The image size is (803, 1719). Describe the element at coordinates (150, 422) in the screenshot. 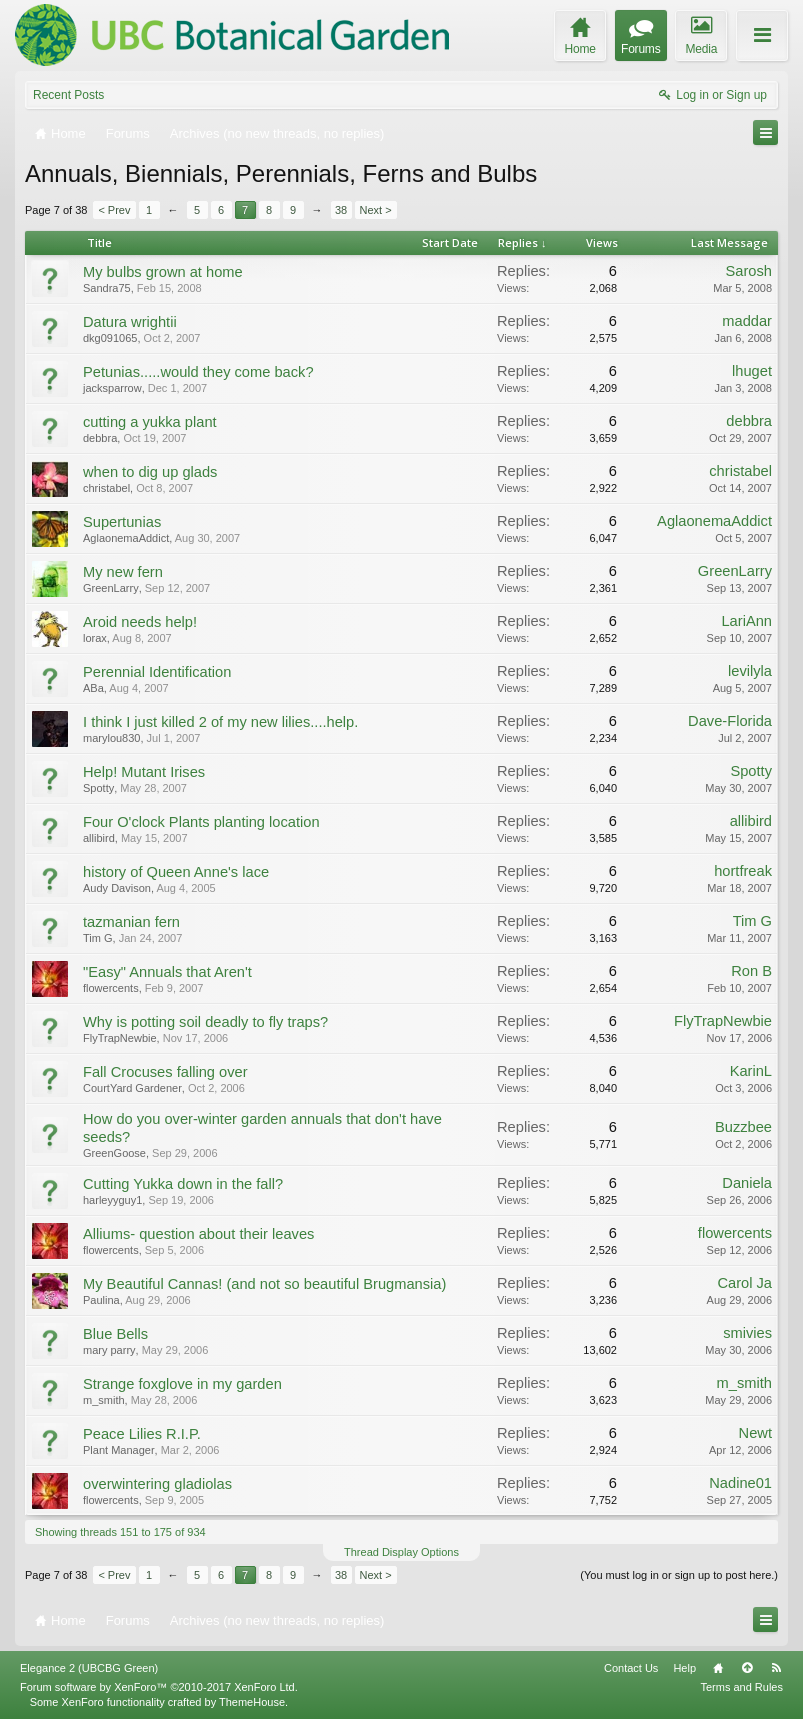

I see `cutting a yukka plant` at that location.